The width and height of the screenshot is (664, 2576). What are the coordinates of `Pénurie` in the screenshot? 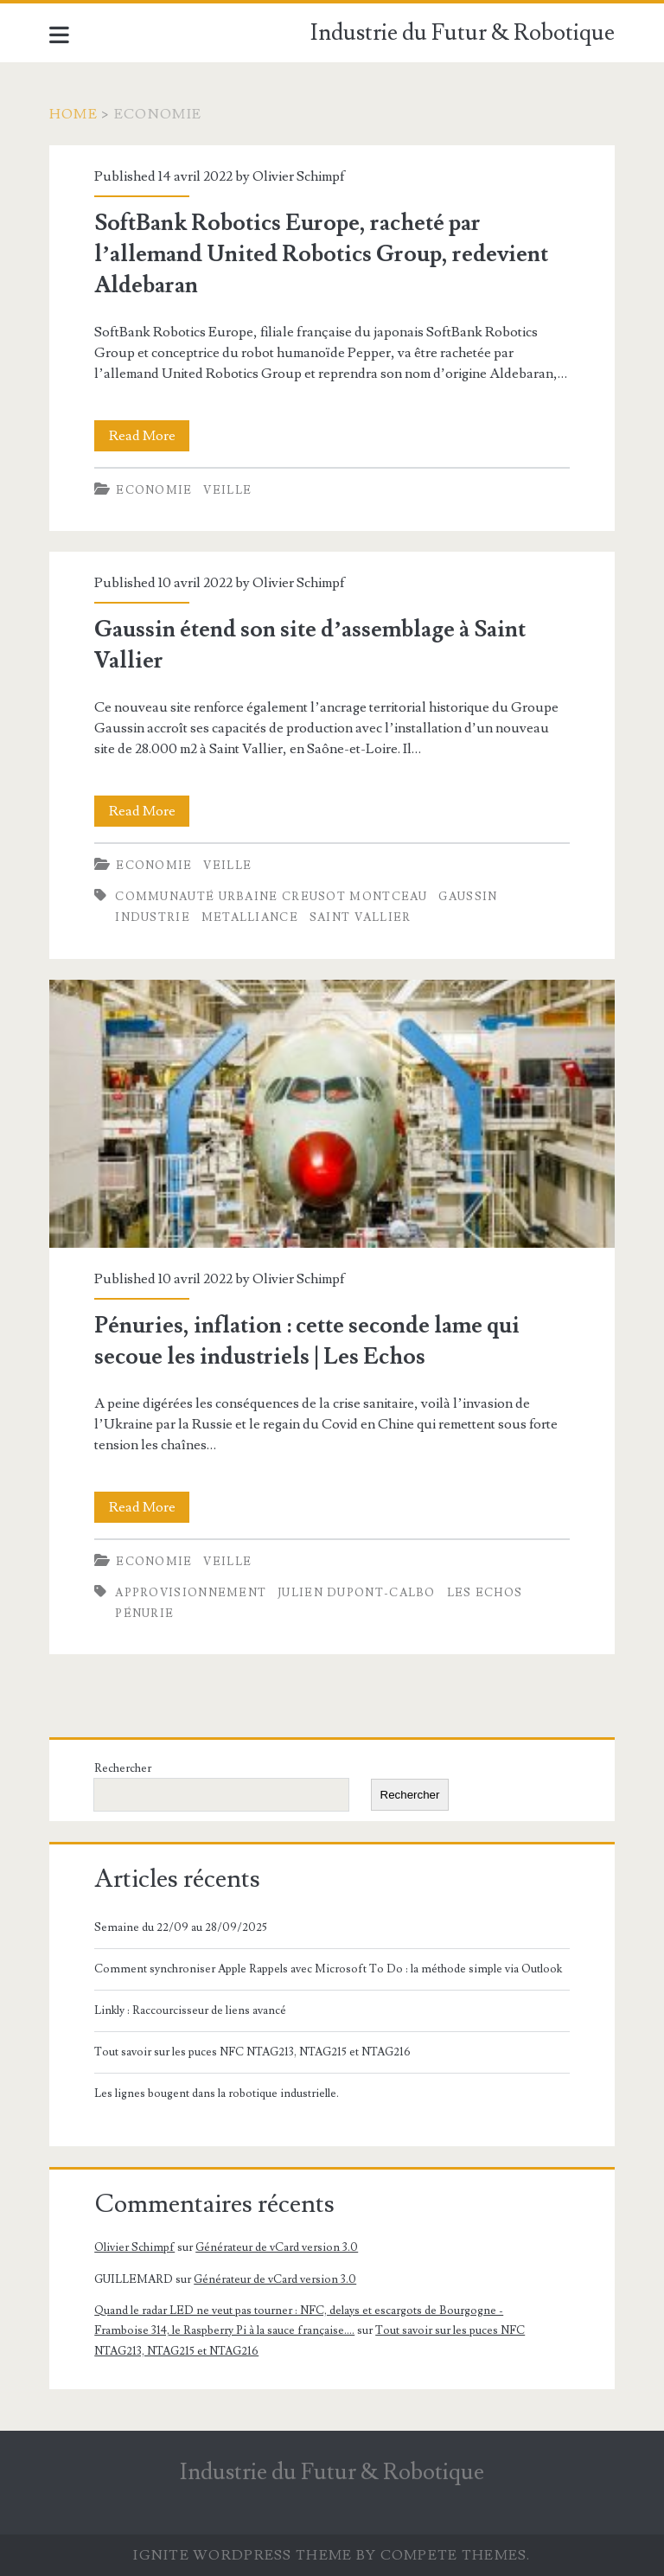 It's located at (144, 1613).